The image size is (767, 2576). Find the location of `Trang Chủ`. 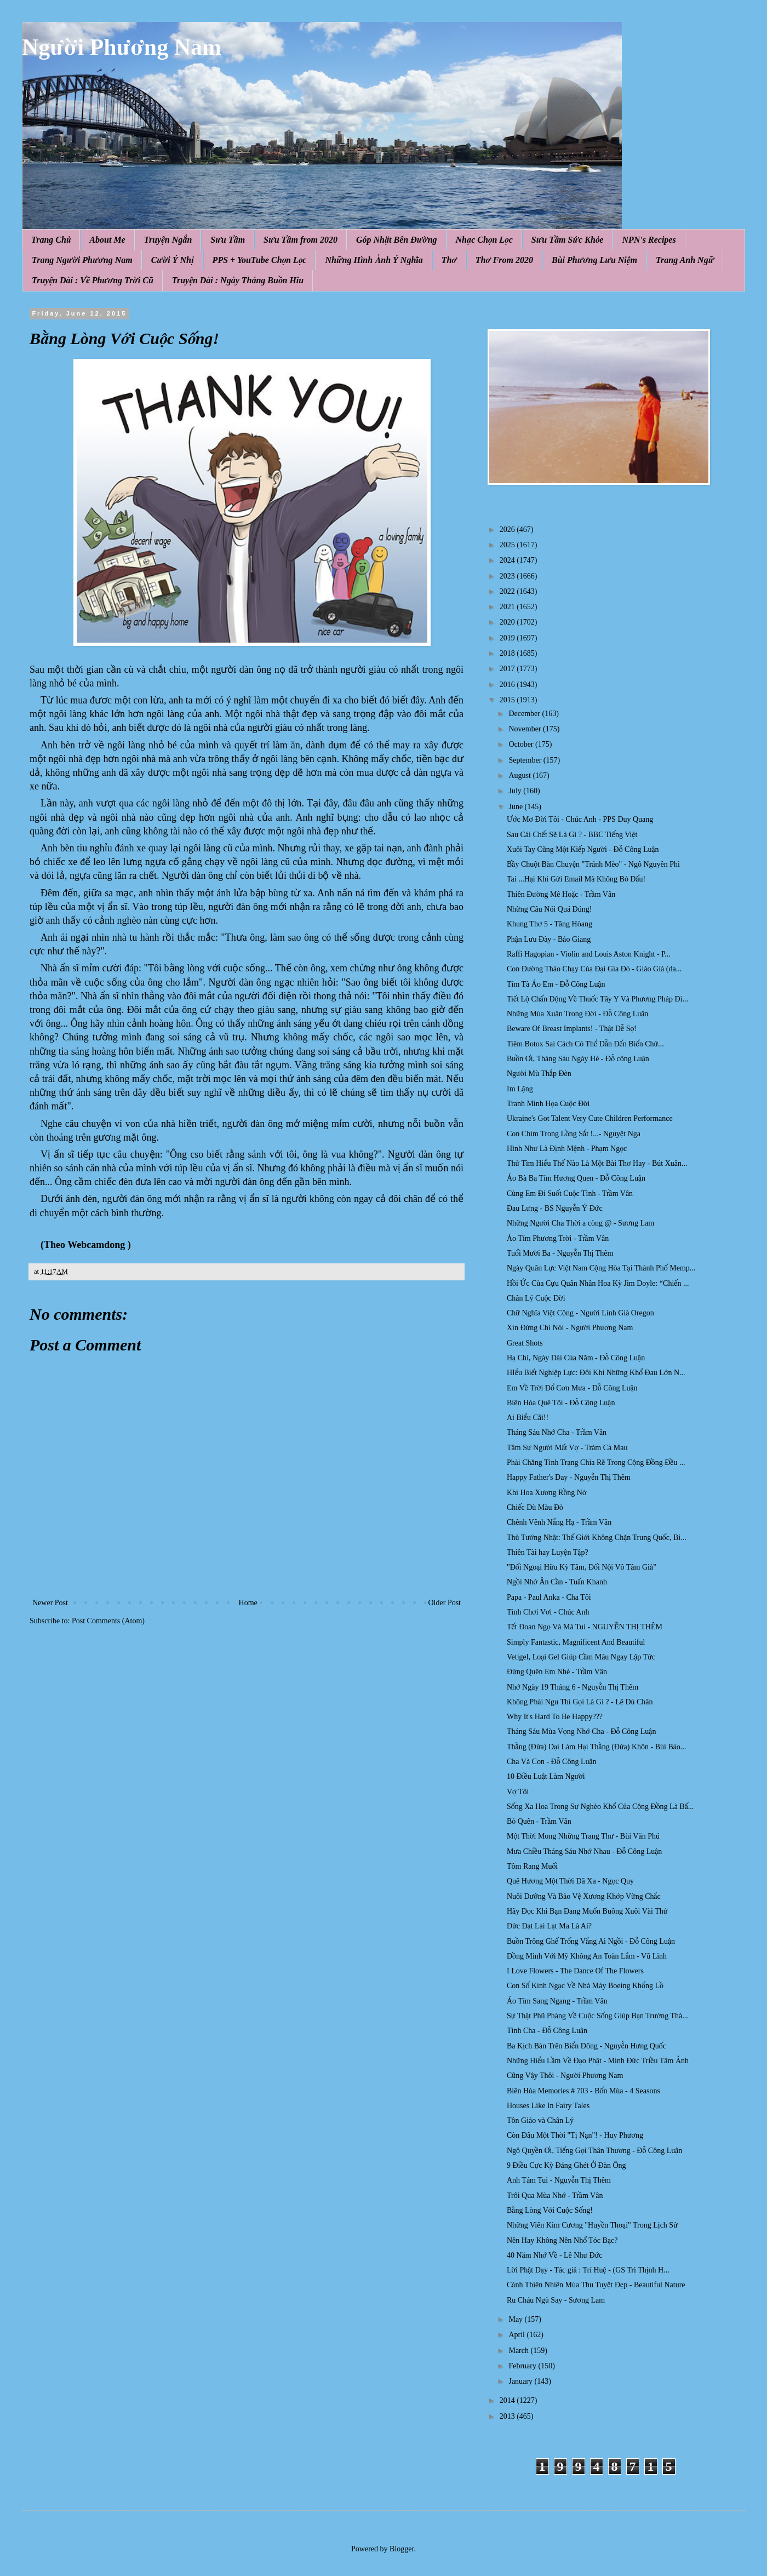

Trang Chủ is located at coordinates (51, 239).